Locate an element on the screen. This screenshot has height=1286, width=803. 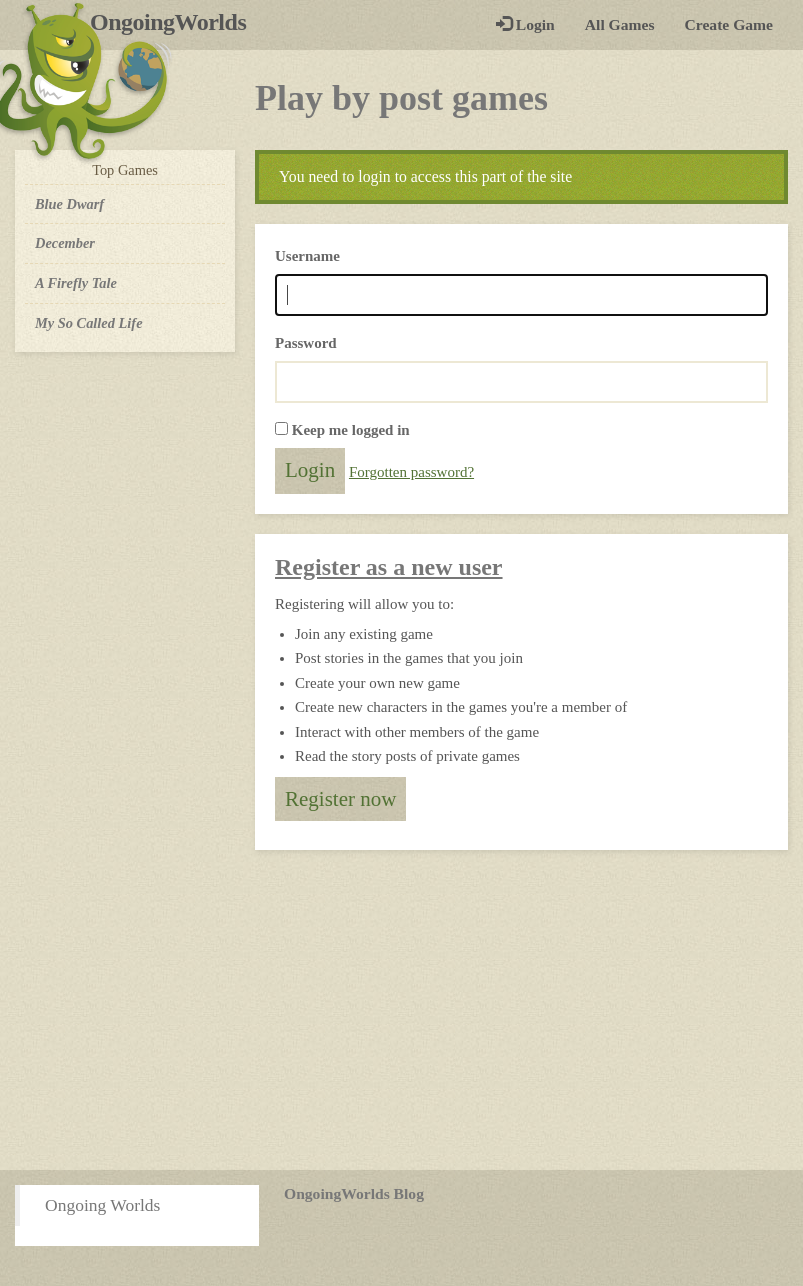
All Games is located at coordinates (620, 24).